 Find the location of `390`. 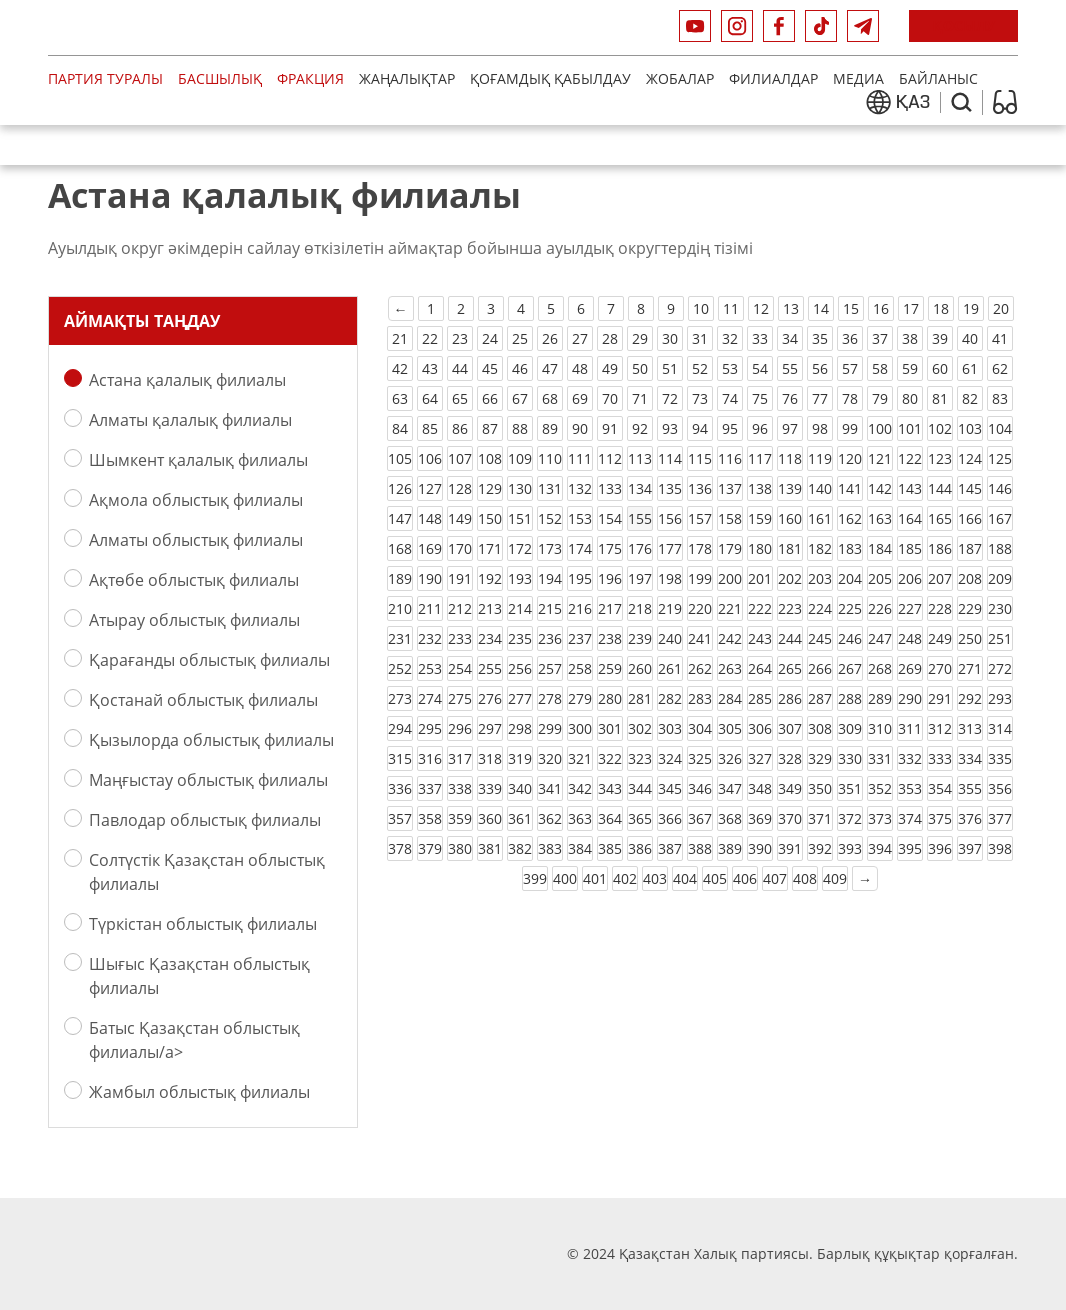

390 is located at coordinates (760, 848).